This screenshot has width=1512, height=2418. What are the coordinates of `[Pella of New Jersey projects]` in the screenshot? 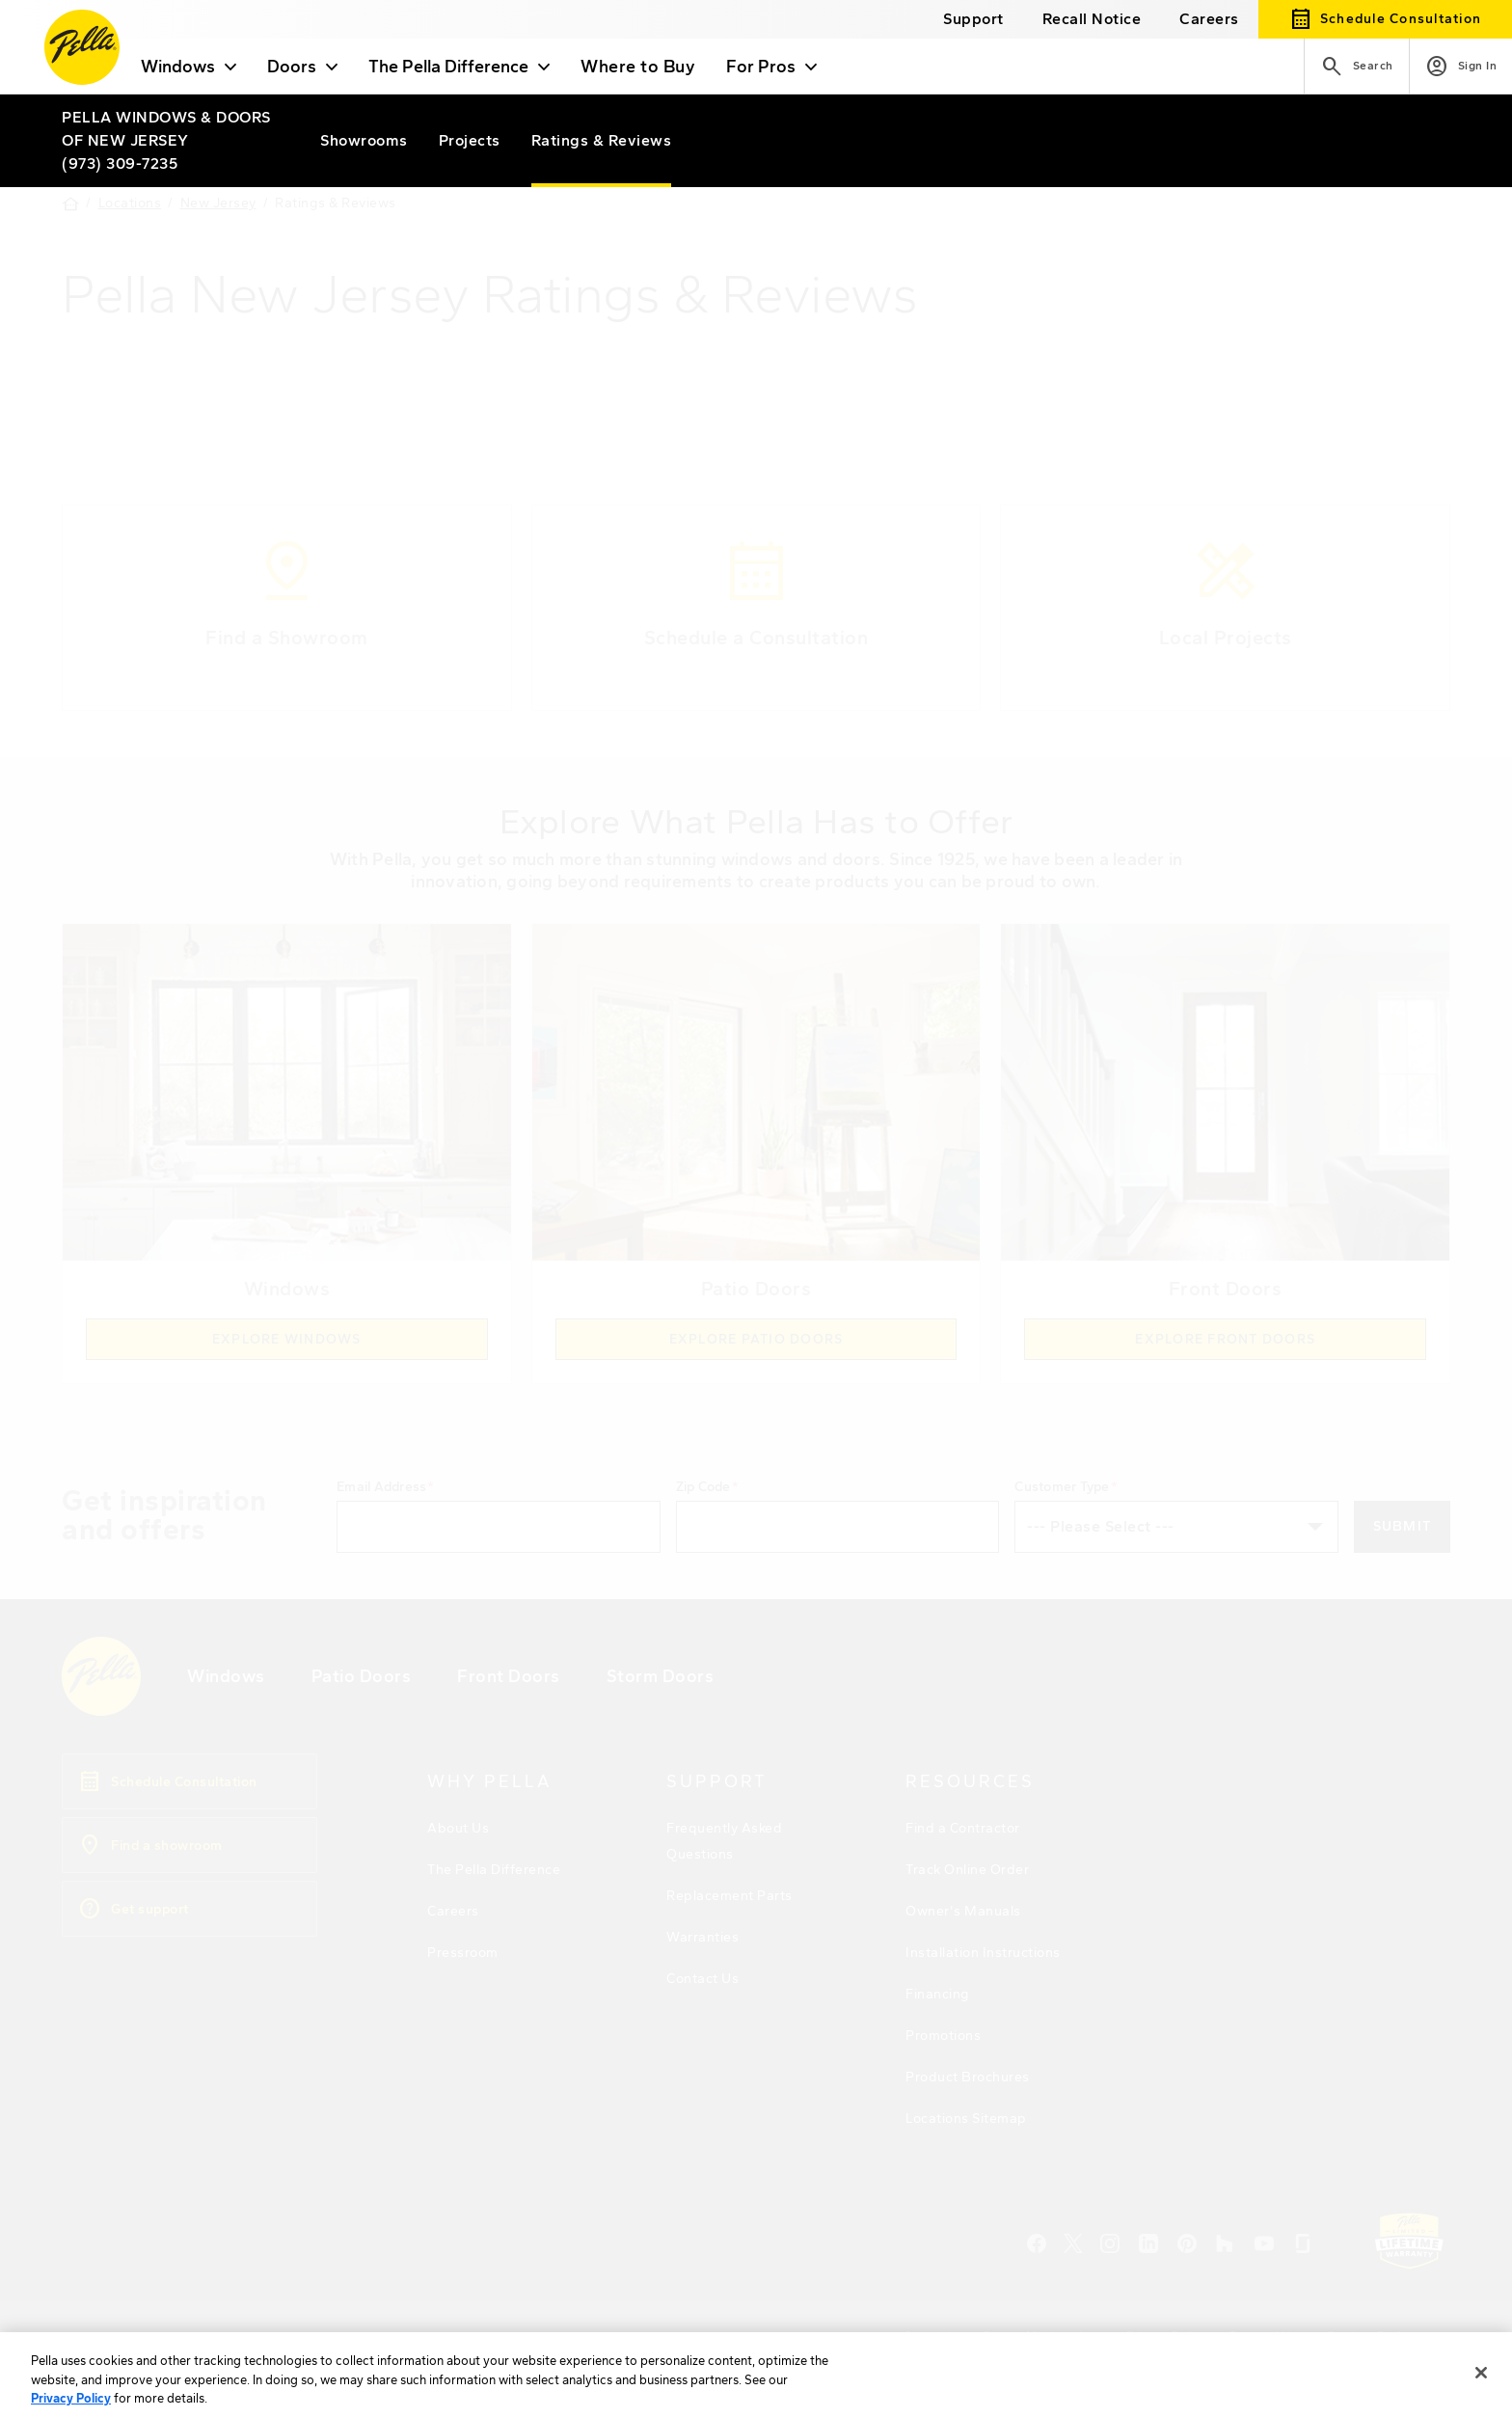 It's located at (469, 141).